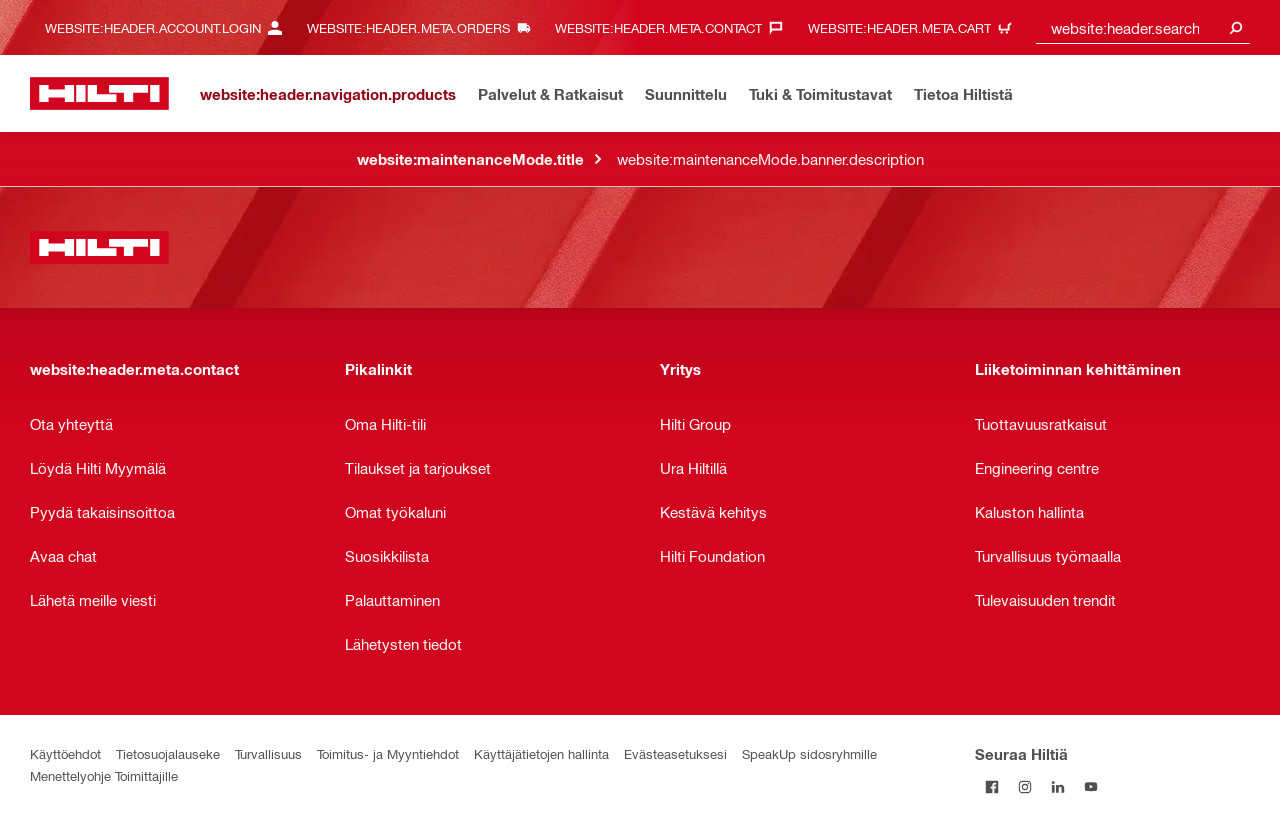 Image resolution: width=1280 pixels, height=825 pixels. Describe the element at coordinates (99, 93) in the screenshot. I see `[website:header.label.home]` at that location.